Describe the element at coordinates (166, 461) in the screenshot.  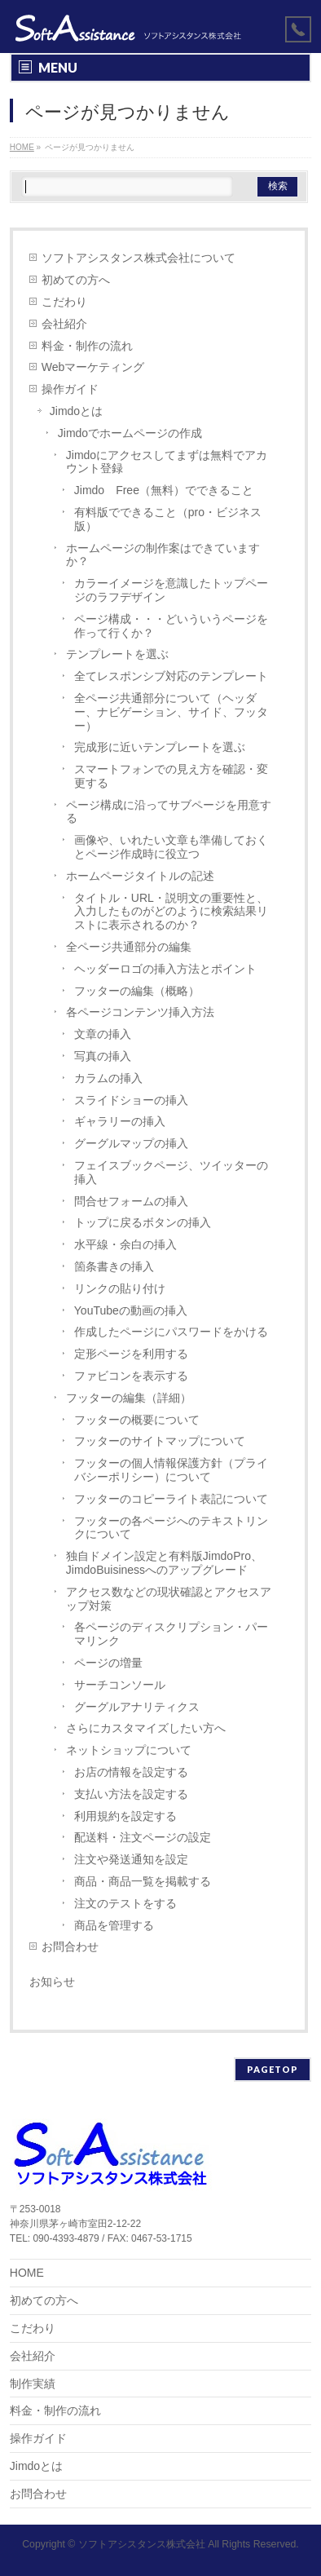
I see `Jimdoにアクセスしてまずは無料でアカウント登録` at that location.